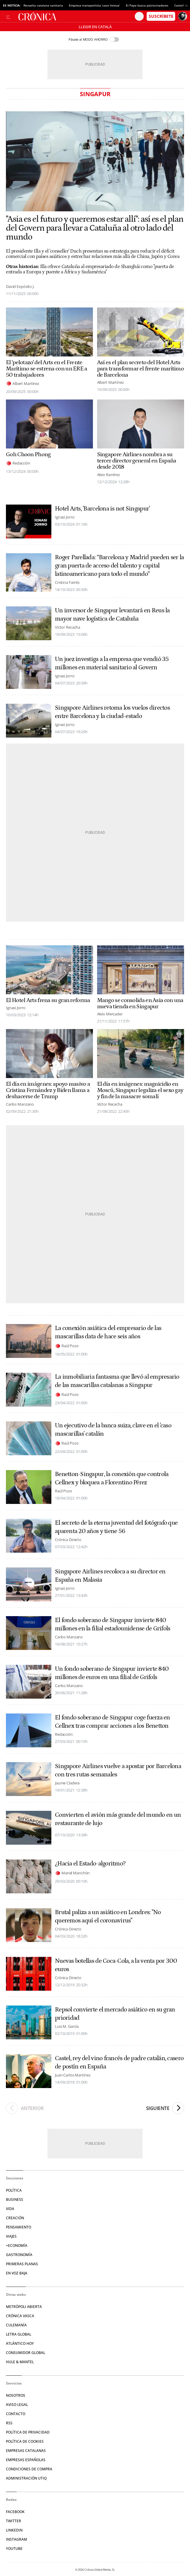 Image resolution: width=190 pixels, height=2576 pixels. What do you see at coordinates (11, 2236) in the screenshot?
I see `Viajes` at bounding box center [11, 2236].